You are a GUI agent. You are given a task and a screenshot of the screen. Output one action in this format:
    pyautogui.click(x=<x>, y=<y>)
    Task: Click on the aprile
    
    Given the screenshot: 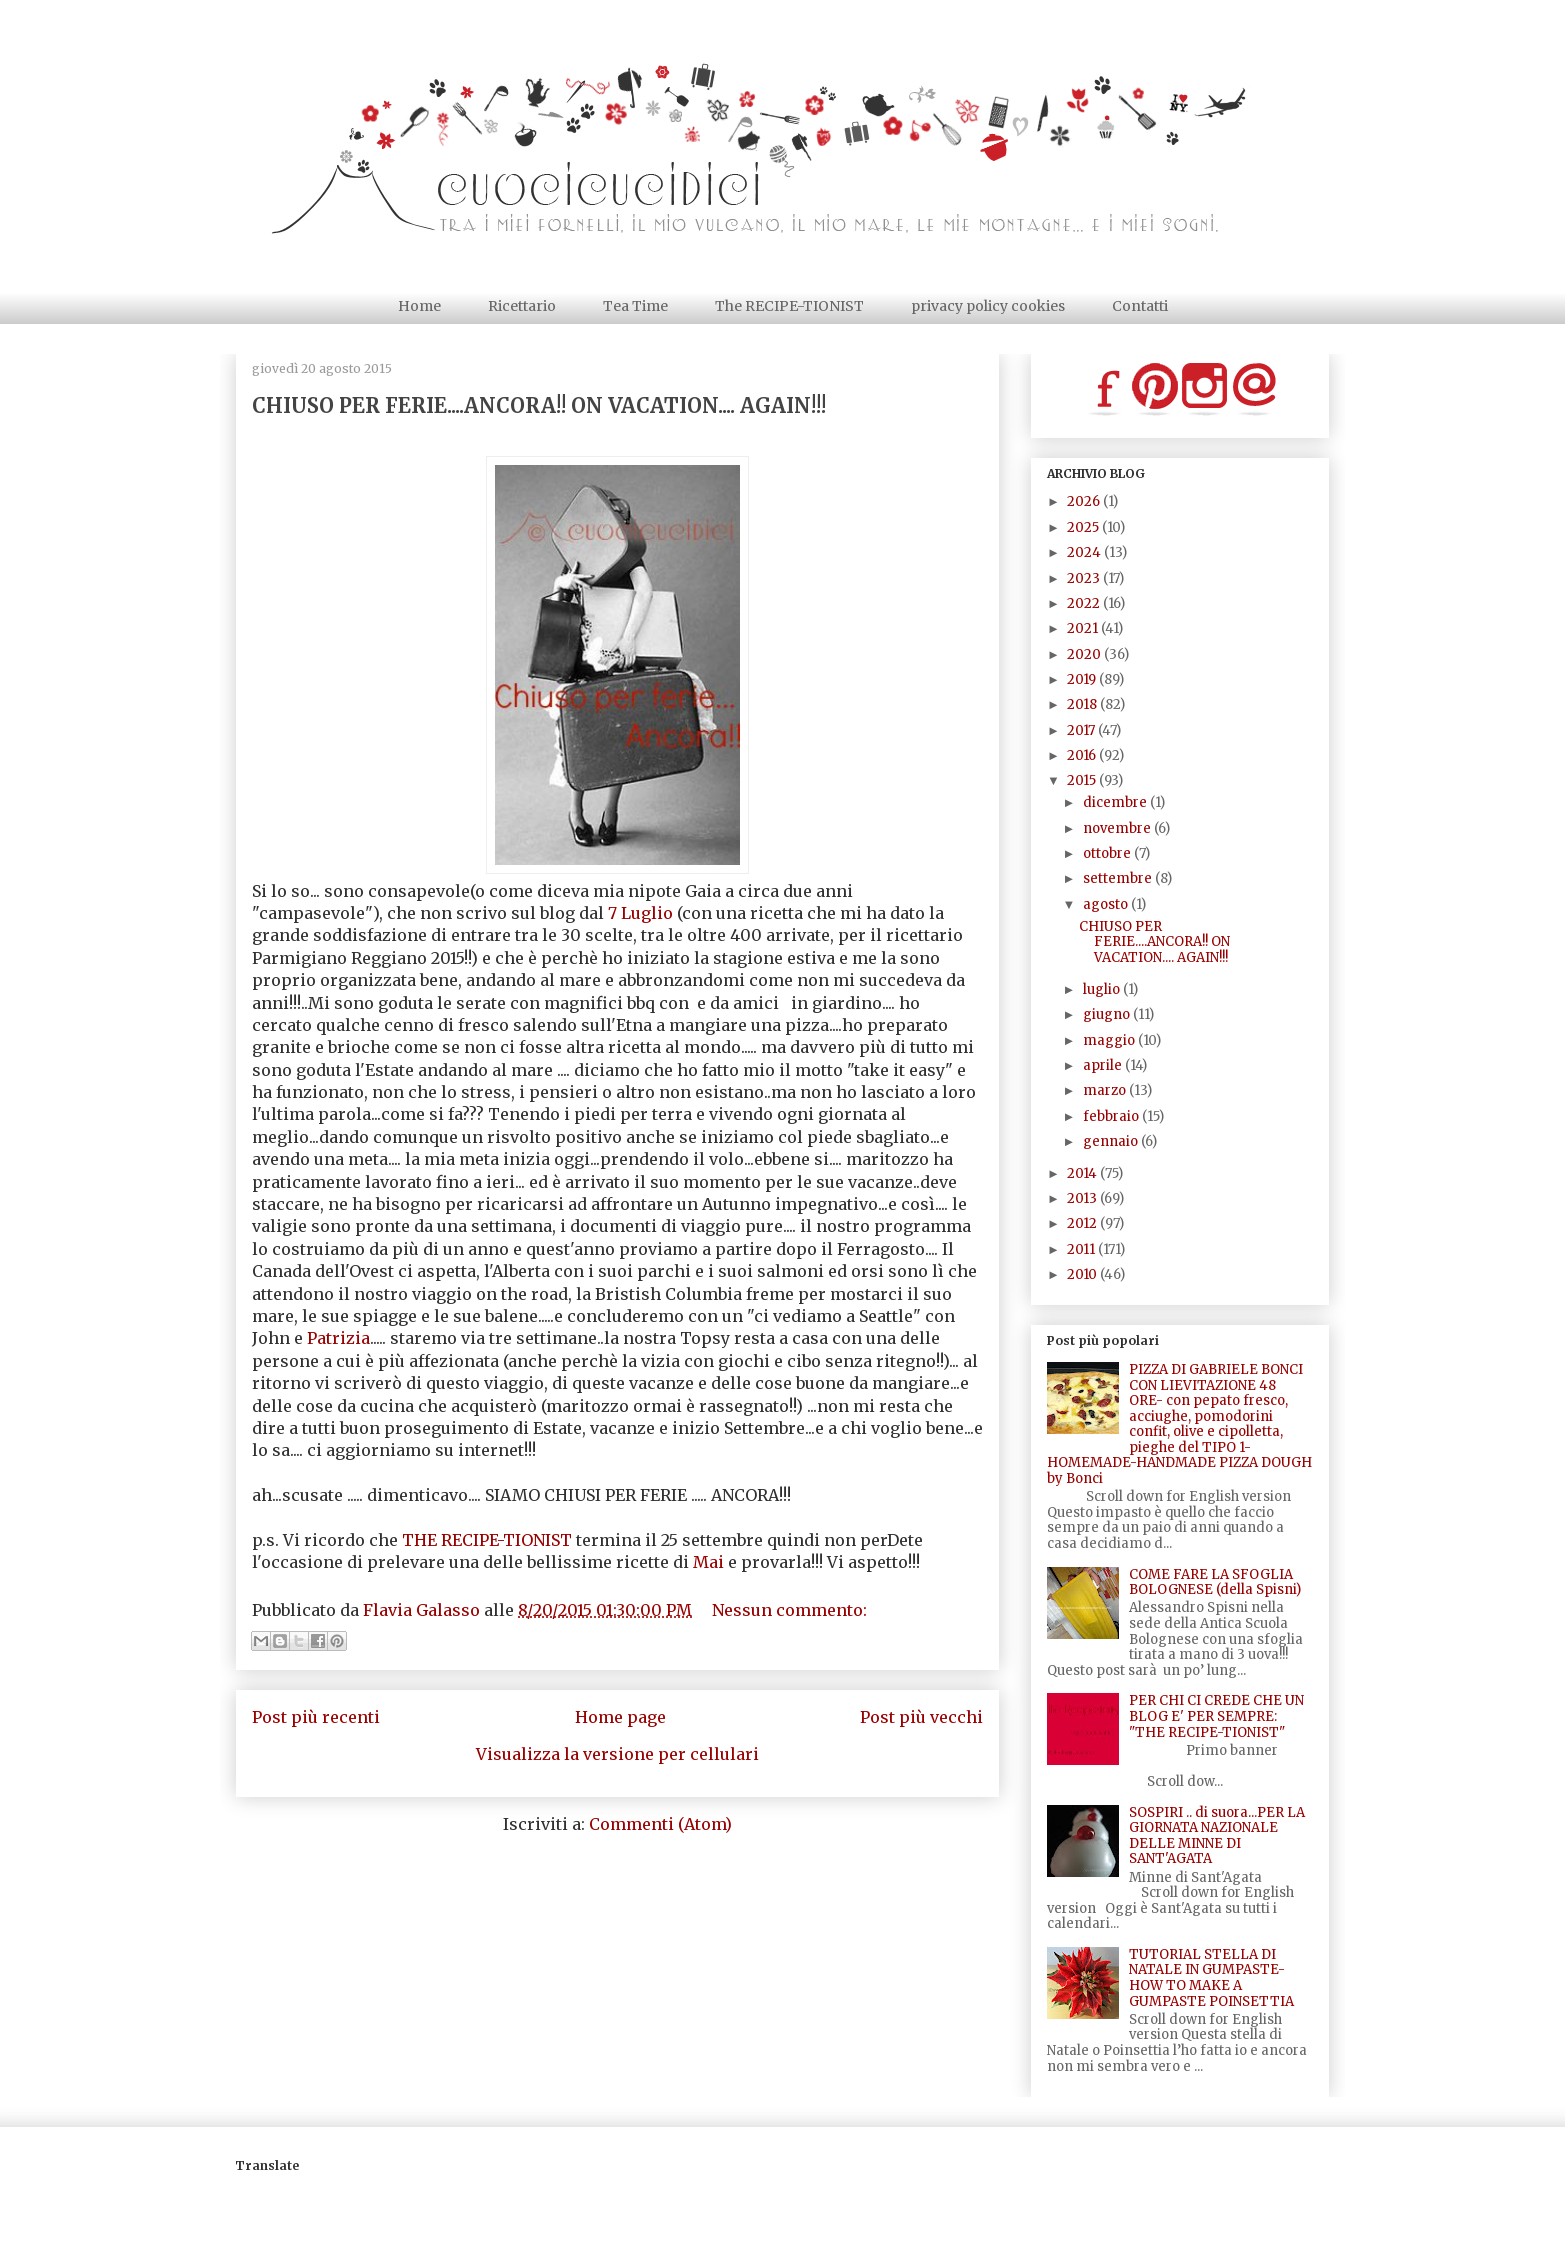 What is the action you would take?
    pyautogui.click(x=1104, y=1065)
    